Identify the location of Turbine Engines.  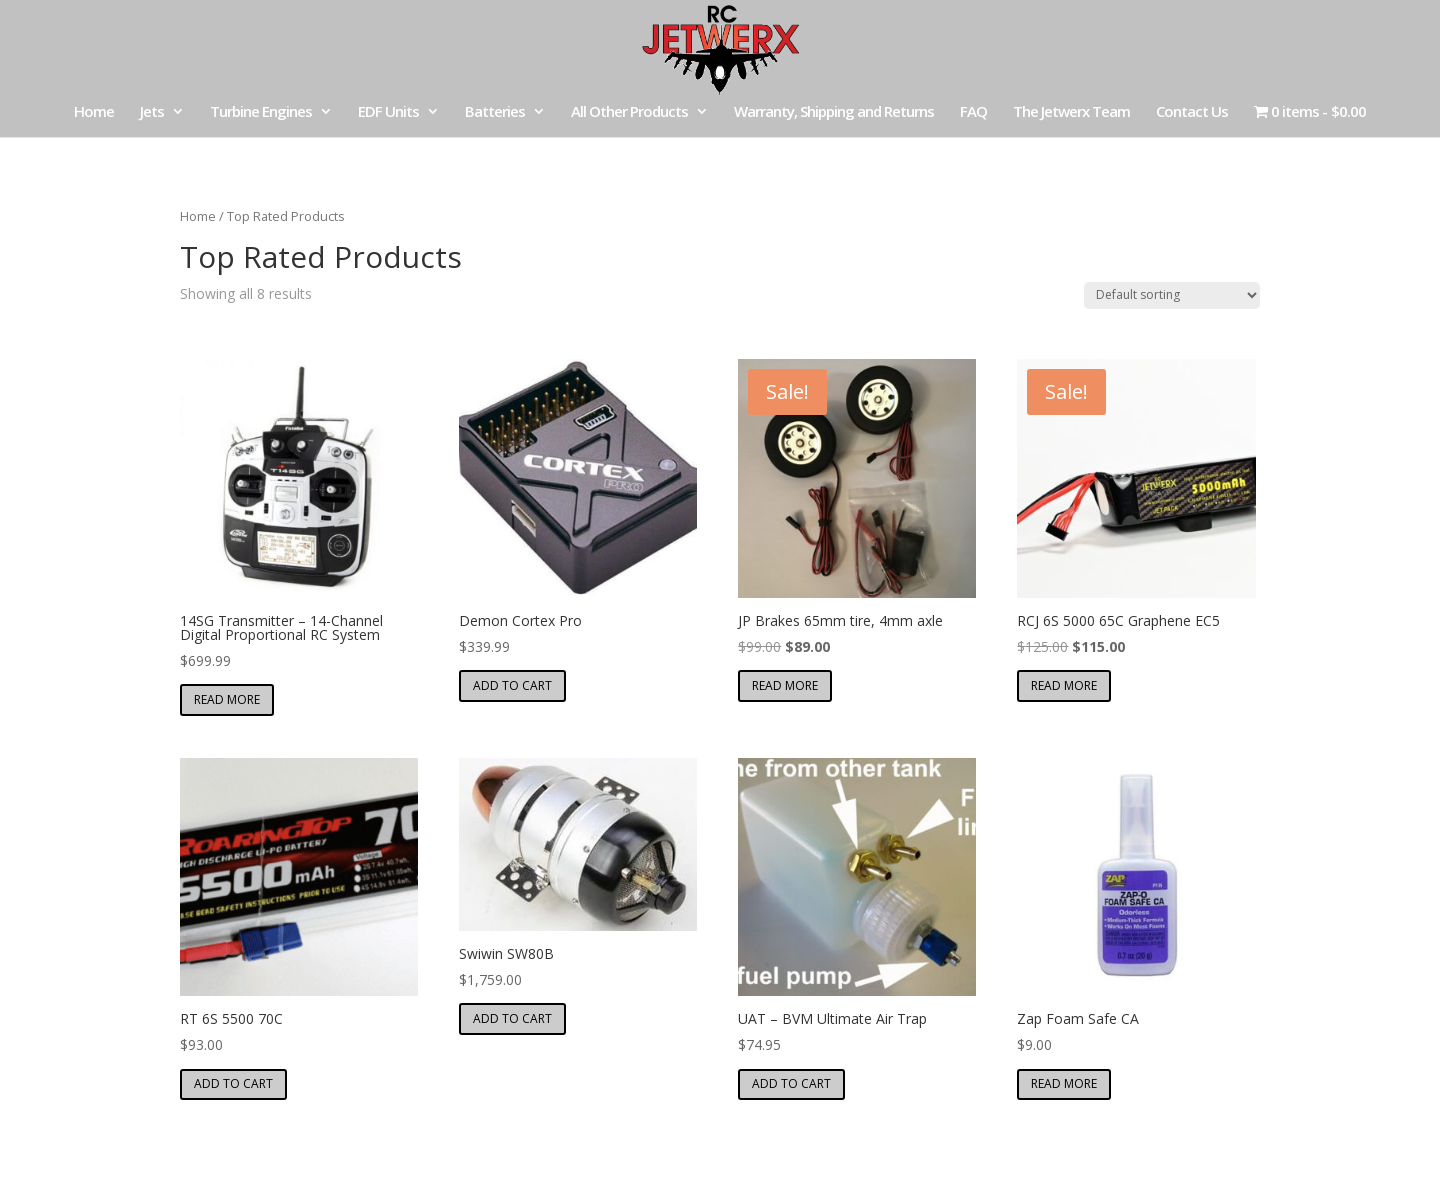
(261, 112).